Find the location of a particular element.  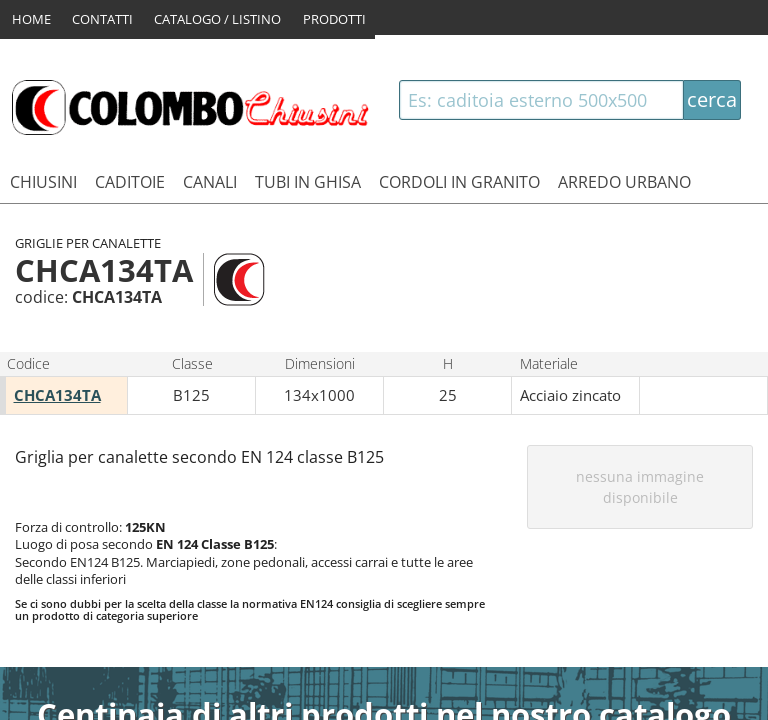

CATALOGO / LISTINO is located at coordinates (221, 17).